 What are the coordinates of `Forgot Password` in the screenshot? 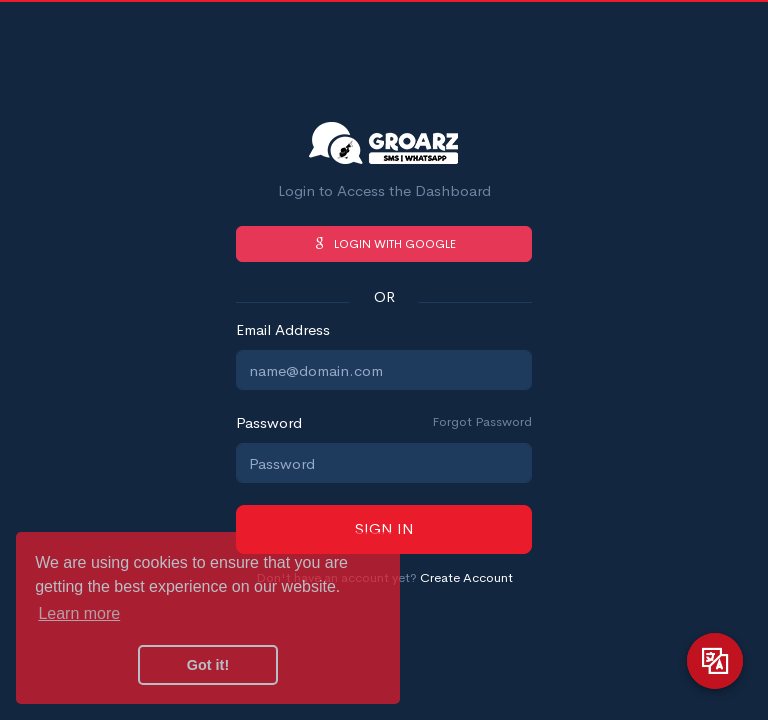 It's located at (482, 421).